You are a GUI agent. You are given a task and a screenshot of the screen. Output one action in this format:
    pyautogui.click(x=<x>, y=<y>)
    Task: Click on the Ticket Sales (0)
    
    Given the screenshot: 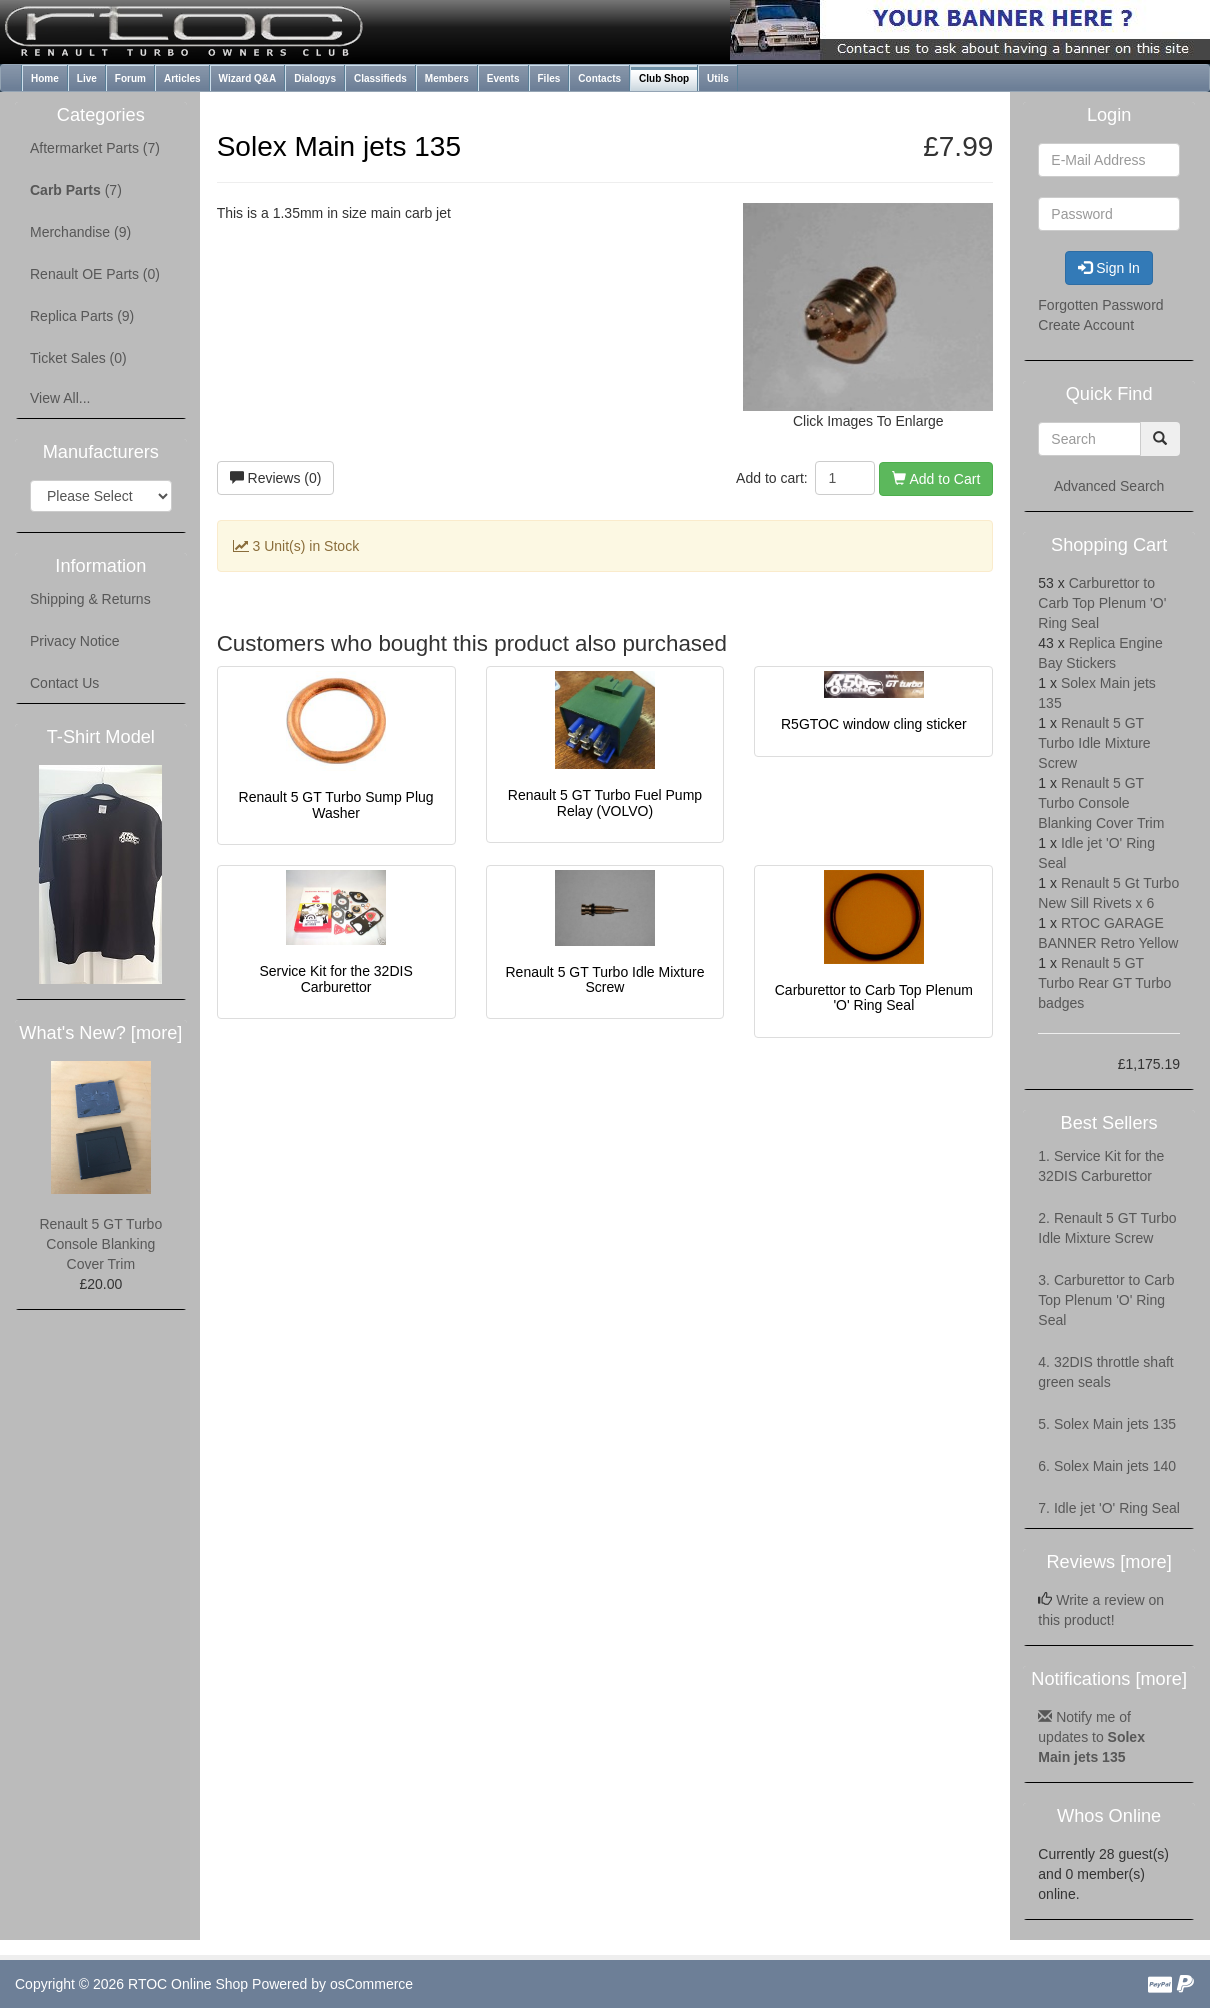 What is the action you would take?
    pyautogui.click(x=78, y=358)
    